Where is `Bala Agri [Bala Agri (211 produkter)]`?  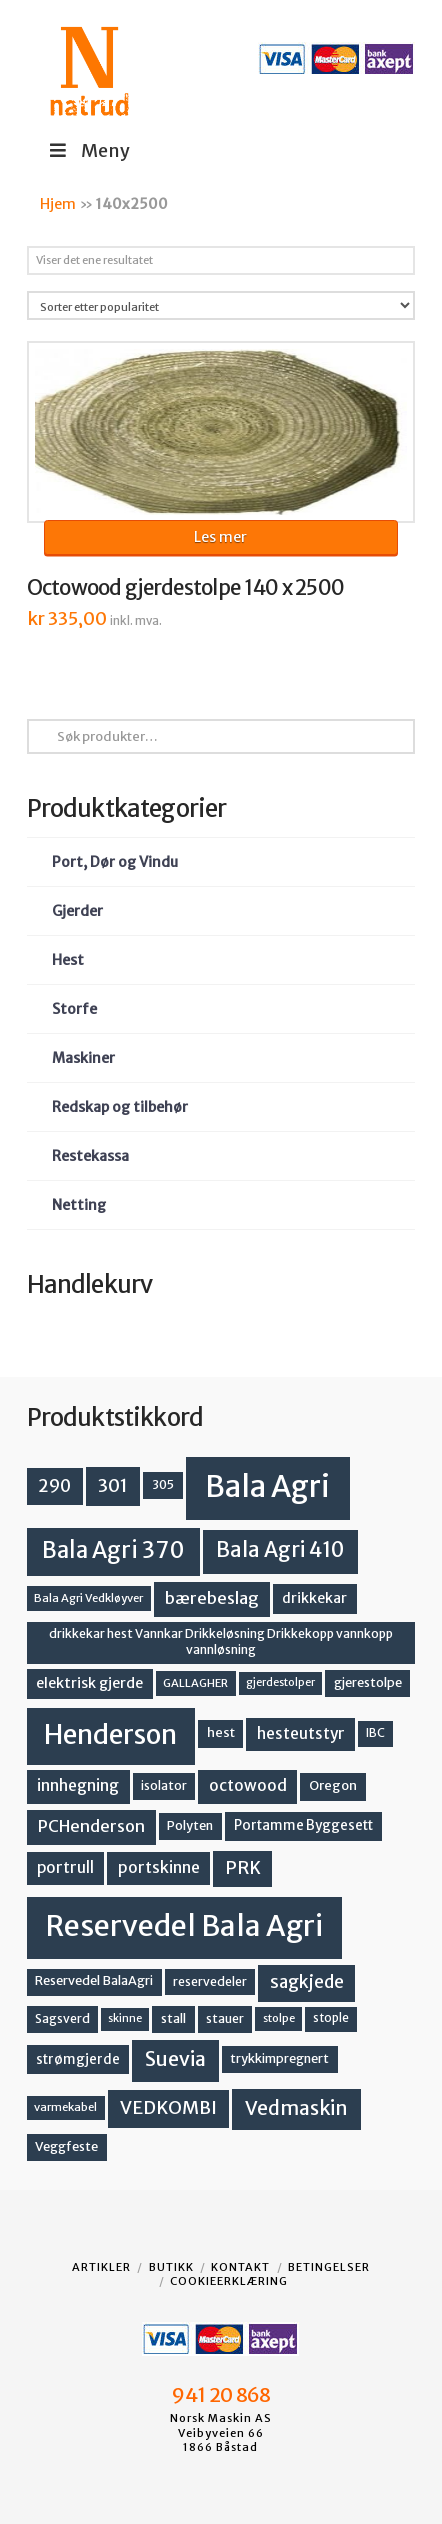 Bala Agri [Bala Agri (211 produkter)] is located at coordinates (267, 1486).